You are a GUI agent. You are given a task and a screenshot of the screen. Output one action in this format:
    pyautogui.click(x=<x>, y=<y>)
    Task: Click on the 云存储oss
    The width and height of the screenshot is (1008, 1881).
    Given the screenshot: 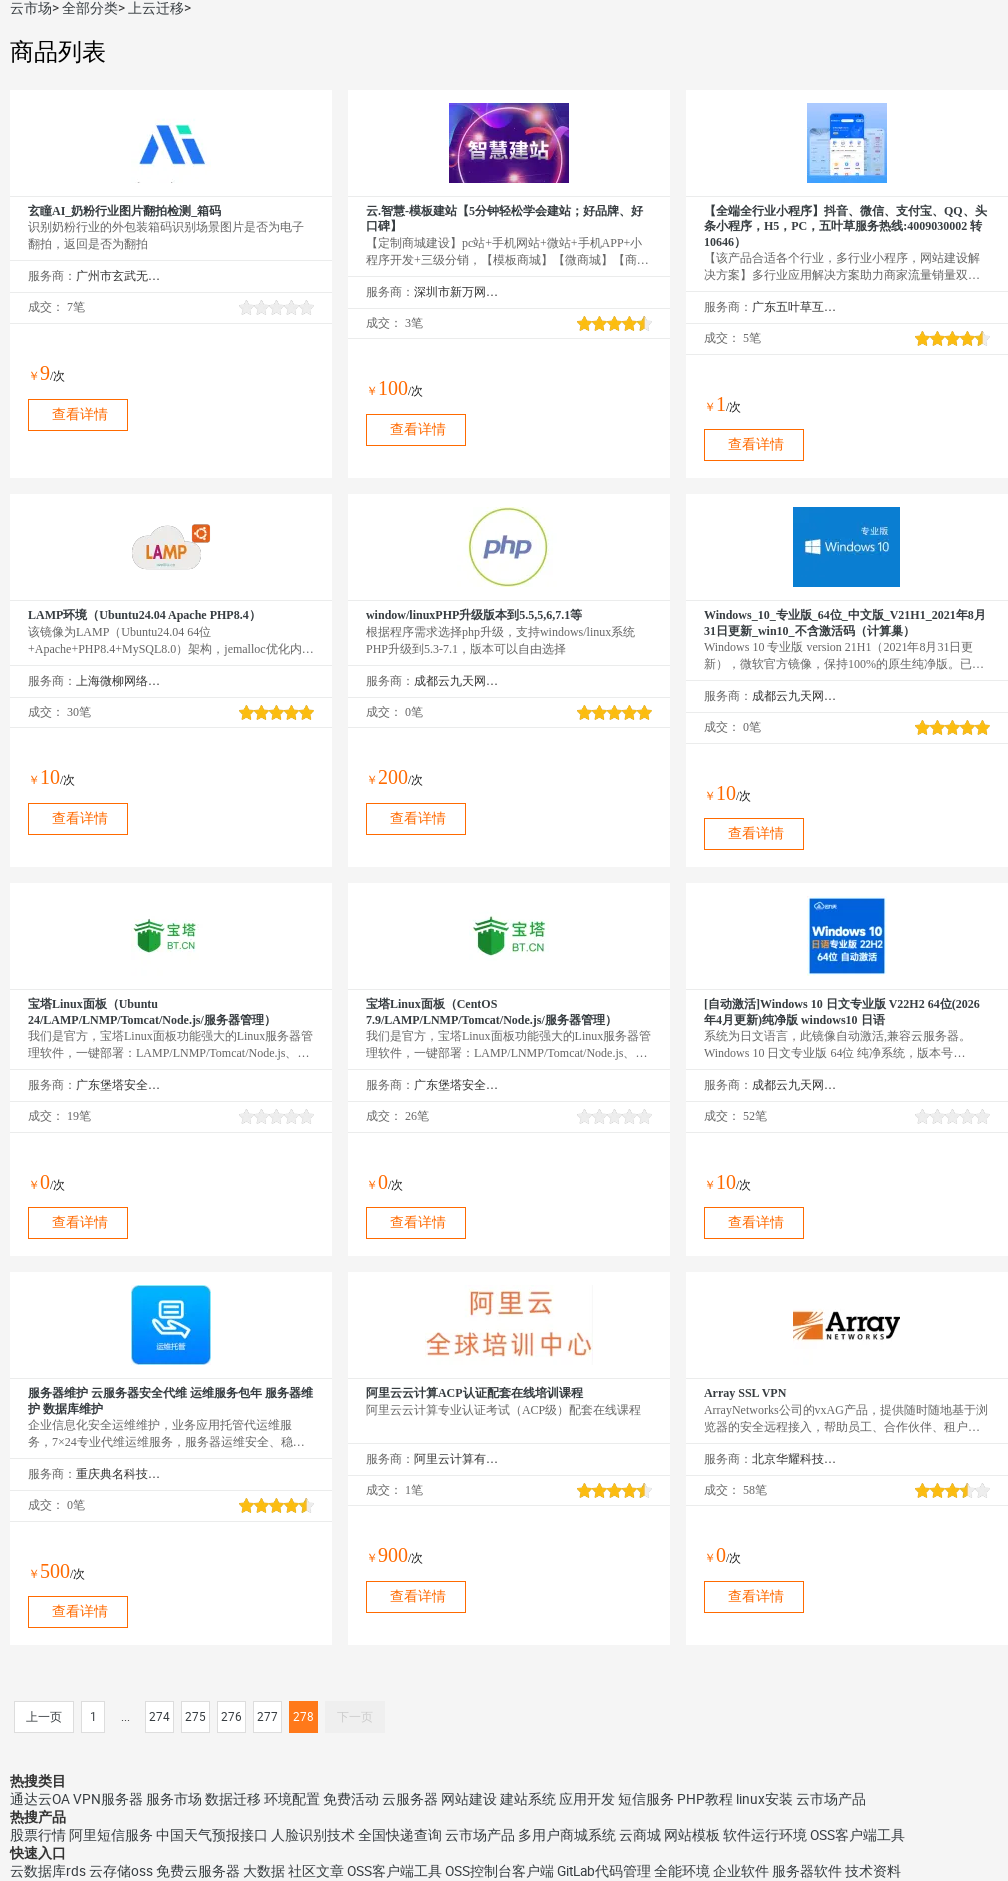 What is the action you would take?
    pyautogui.click(x=121, y=1871)
    